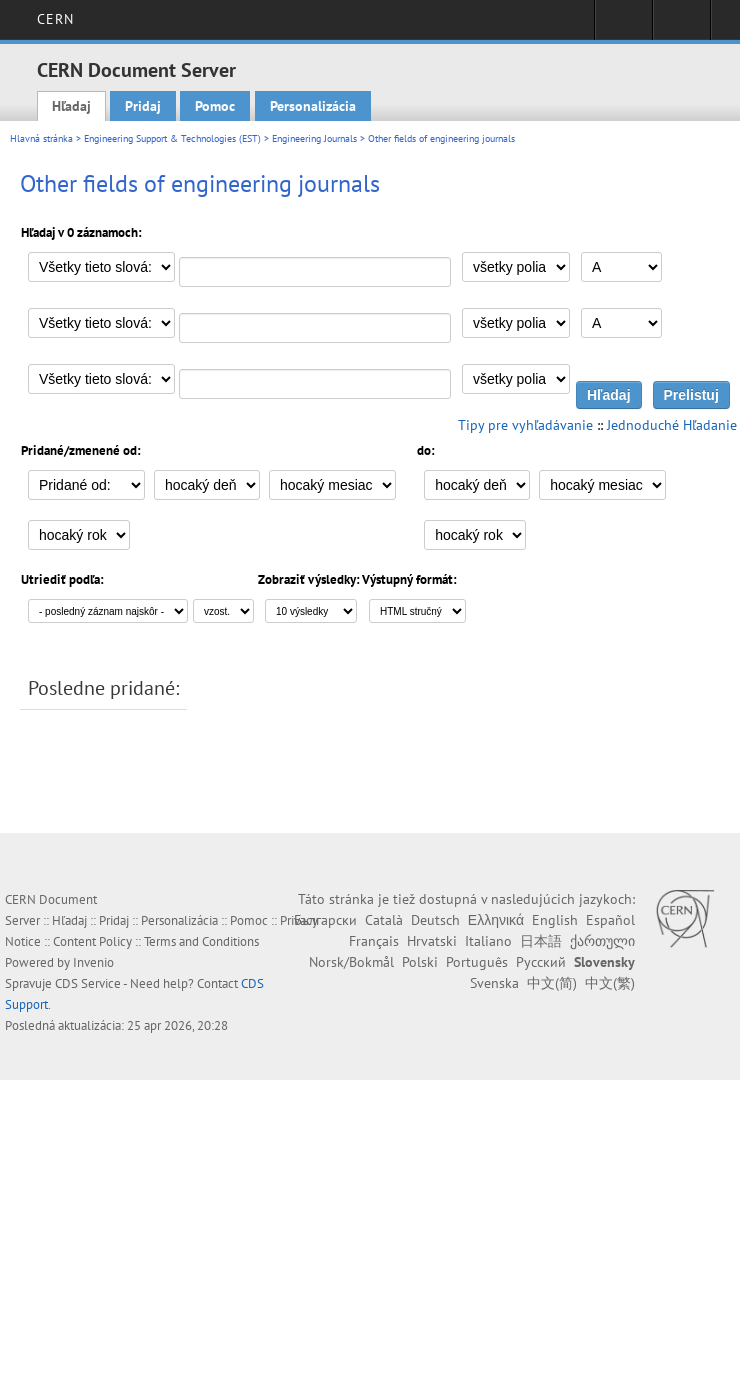 The image size is (740, 1383). Describe the element at coordinates (681, 26) in the screenshot. I see `Directory` at that location.